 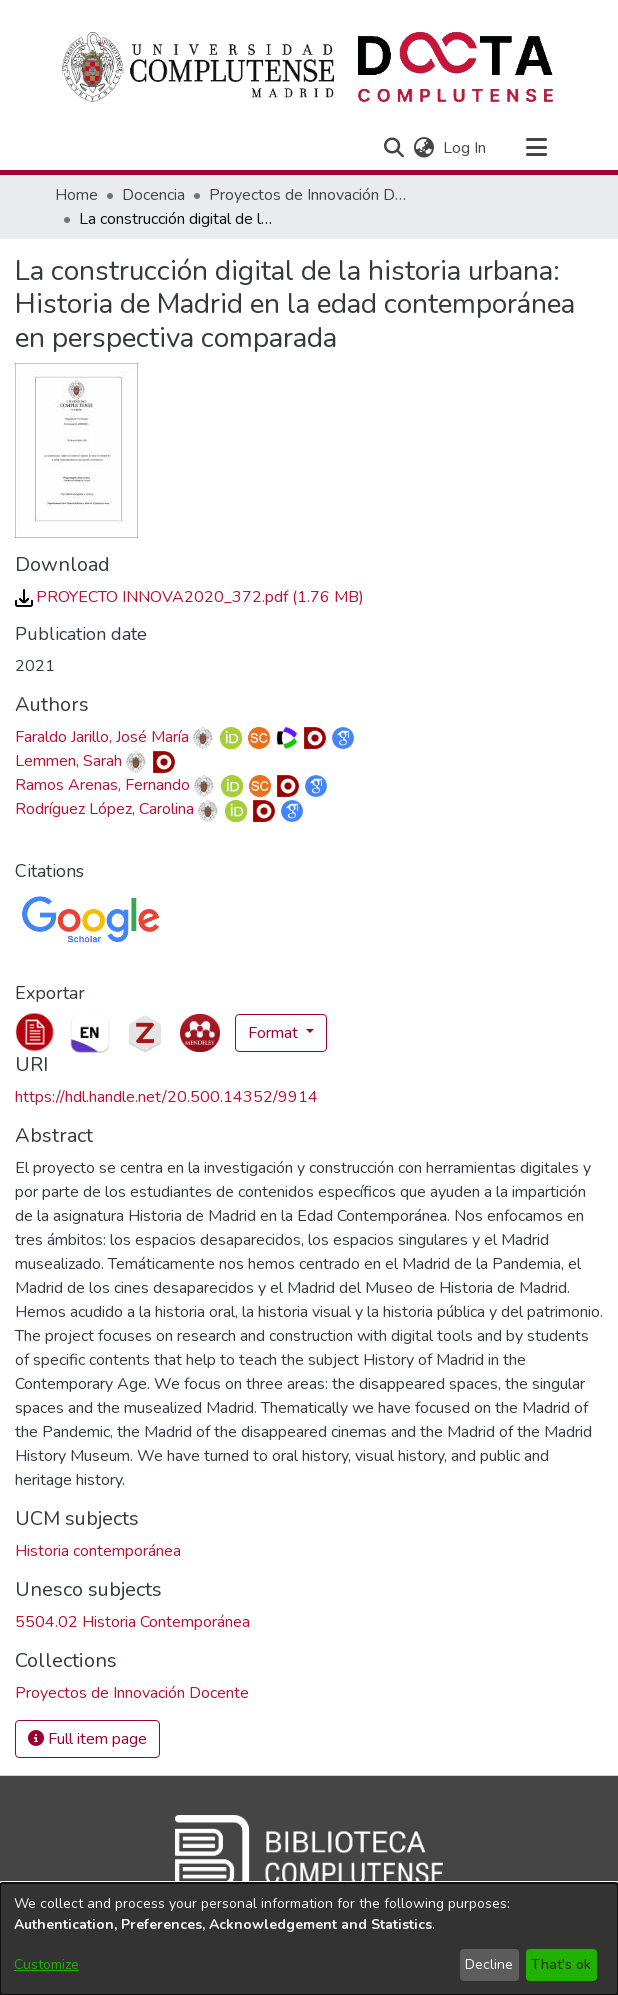 What do you see at coordinates (153, 195) in the screenshot?
I see `Docencia [link]` at bounding box center [153, 195].